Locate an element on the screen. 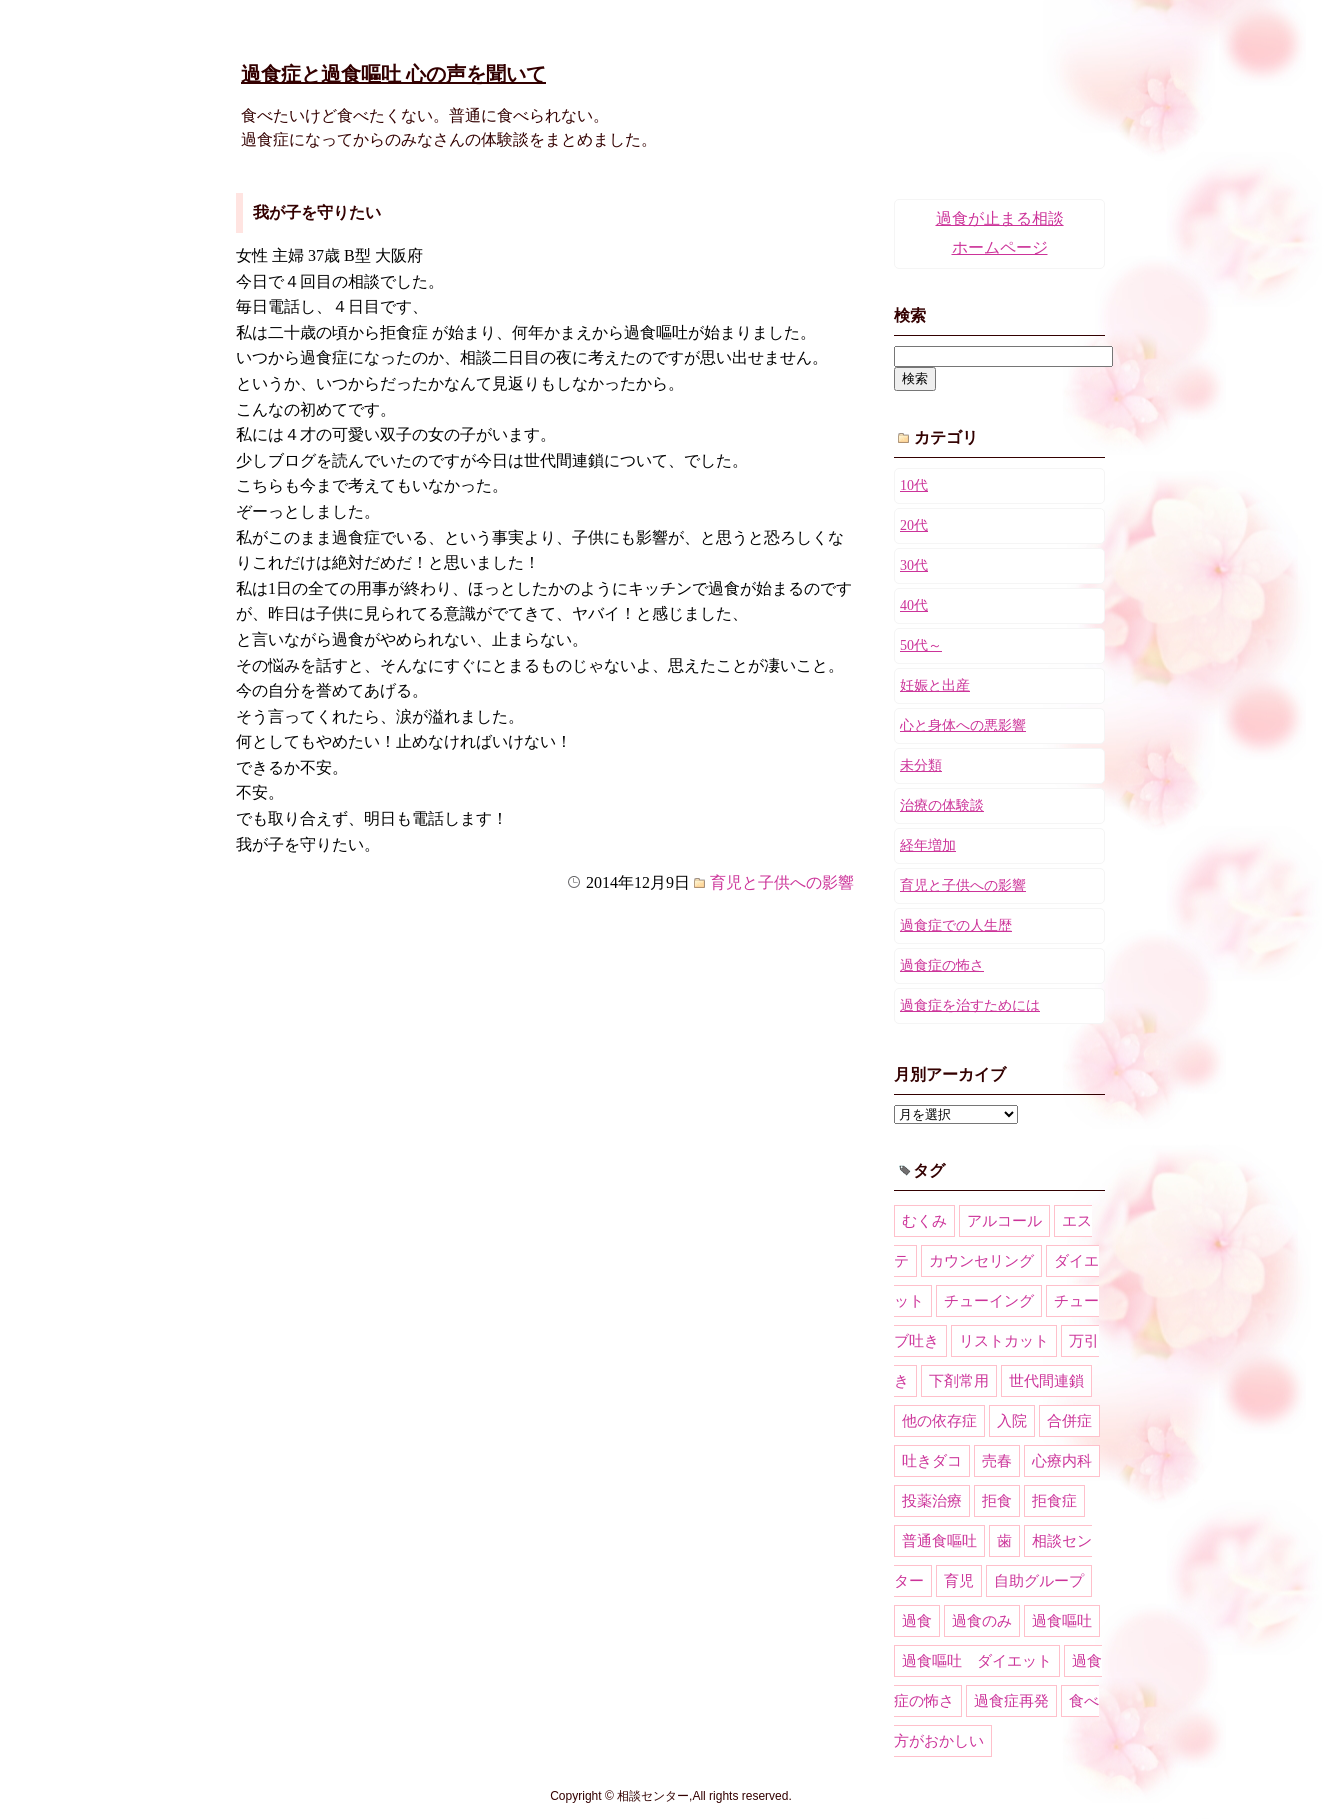 The width and height of the screenshot is (1342, 1819). 過食症を治すためには is located at coordinates (970, 1005).